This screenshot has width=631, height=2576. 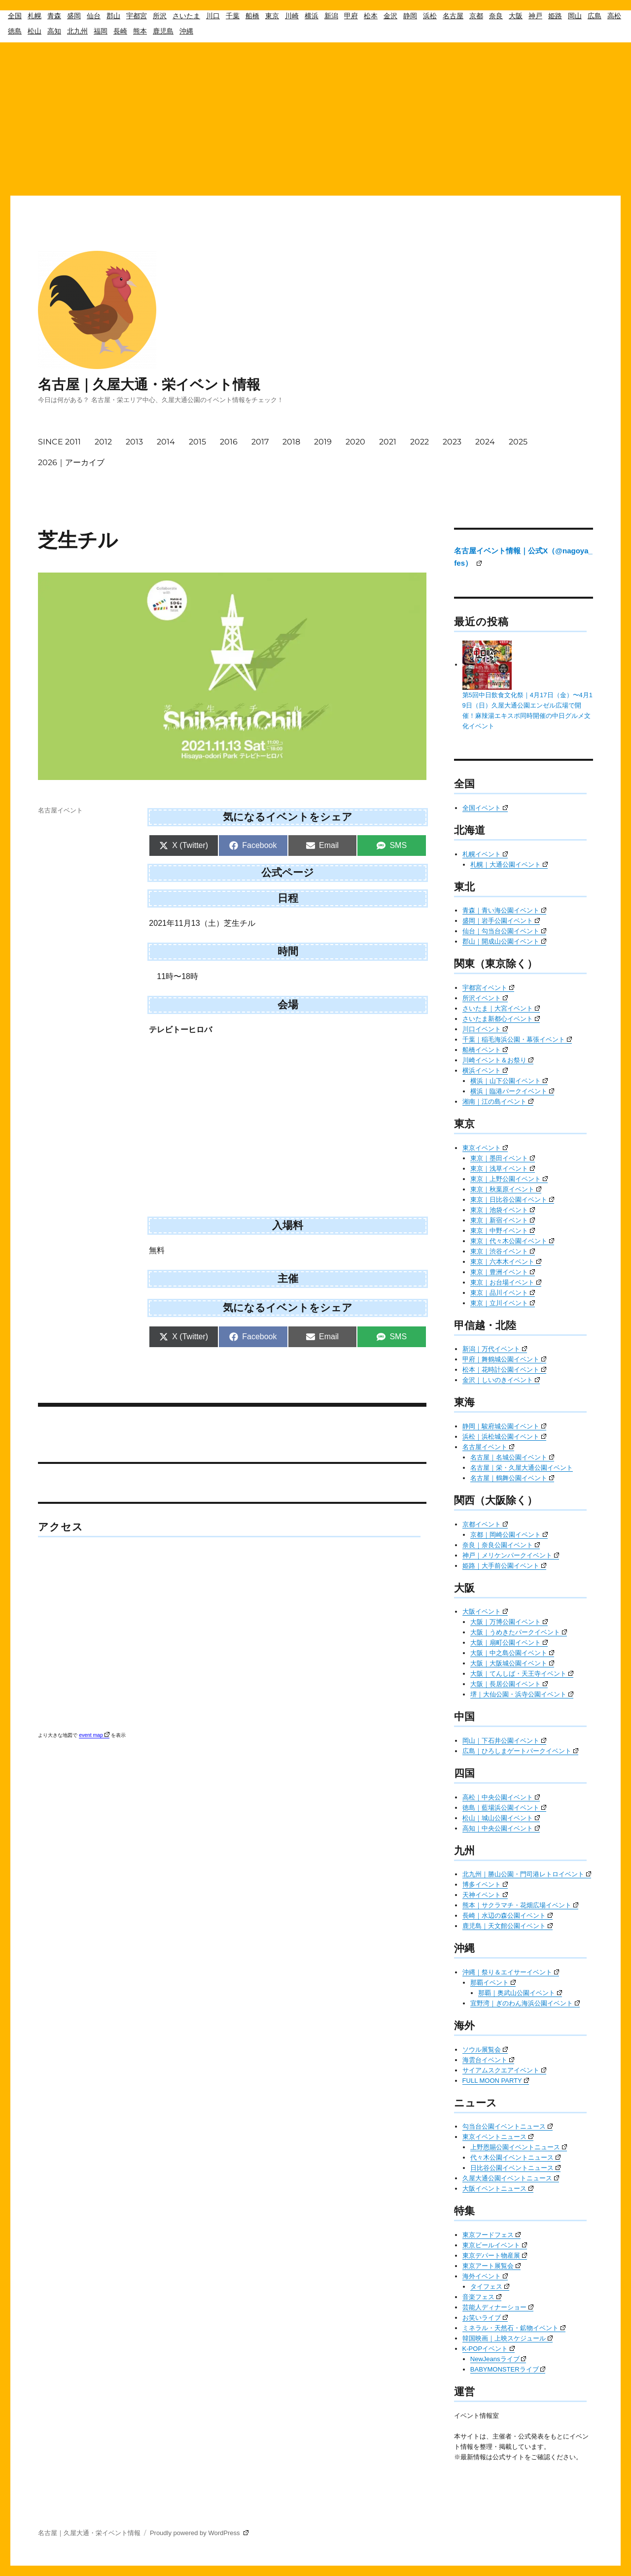 What do you see at coordinates (453, 16) in the screenshot?
I see `名古屋` at bounding box center [453, 16].